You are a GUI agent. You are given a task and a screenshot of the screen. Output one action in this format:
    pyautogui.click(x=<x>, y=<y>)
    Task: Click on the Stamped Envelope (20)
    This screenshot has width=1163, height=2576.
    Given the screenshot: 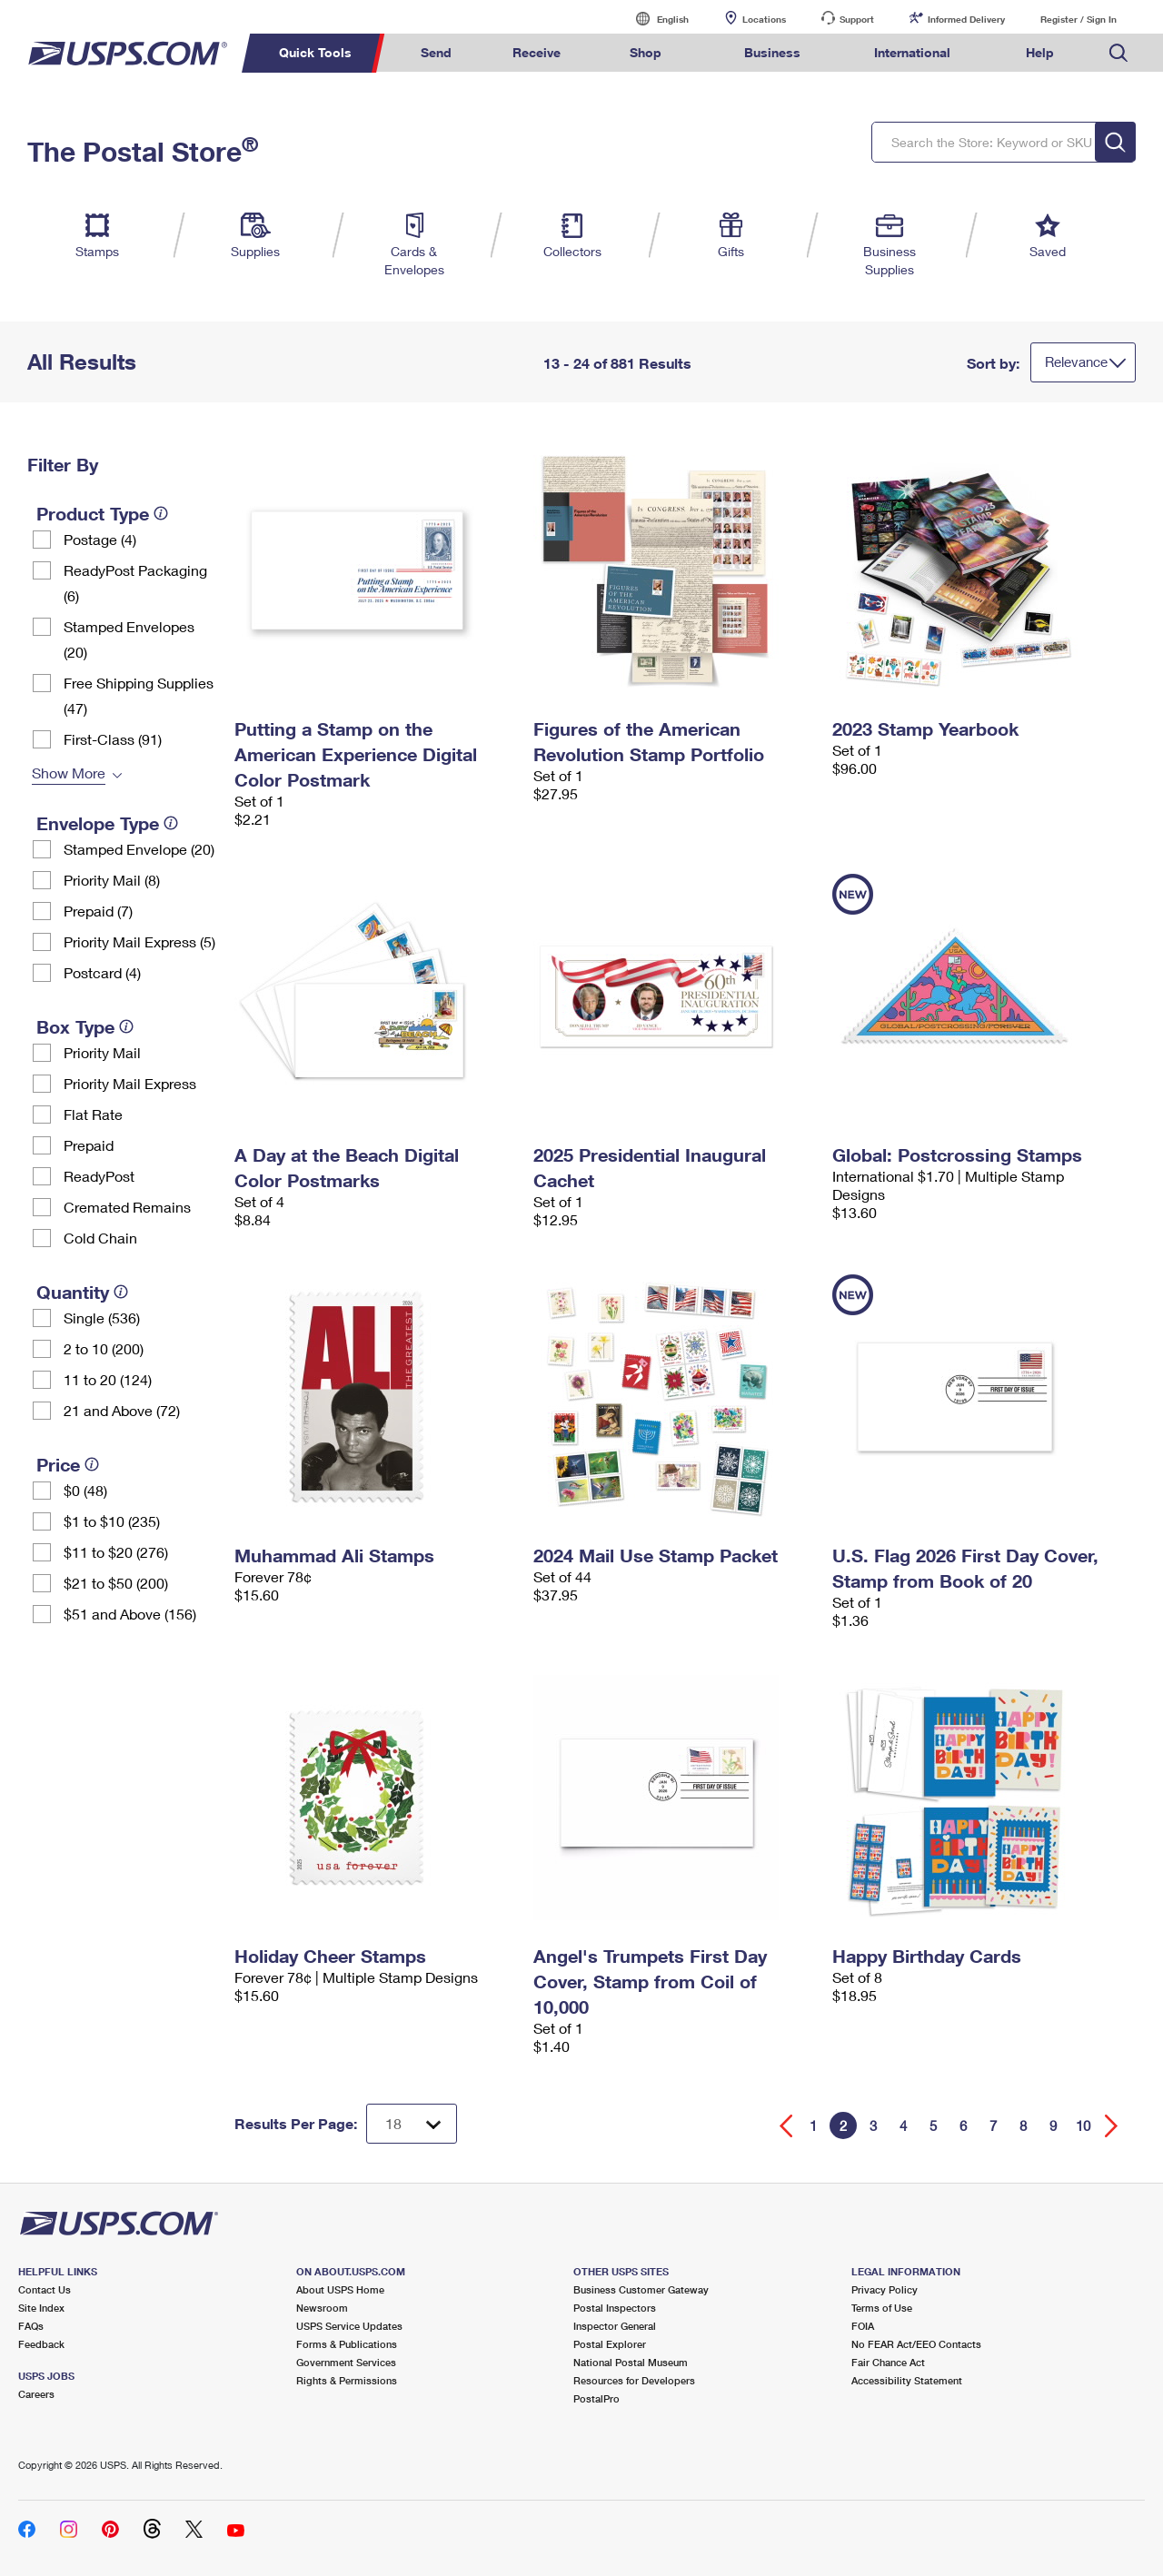 What is the action you would take?
    pyautogui.click(x=139, y=848)
    